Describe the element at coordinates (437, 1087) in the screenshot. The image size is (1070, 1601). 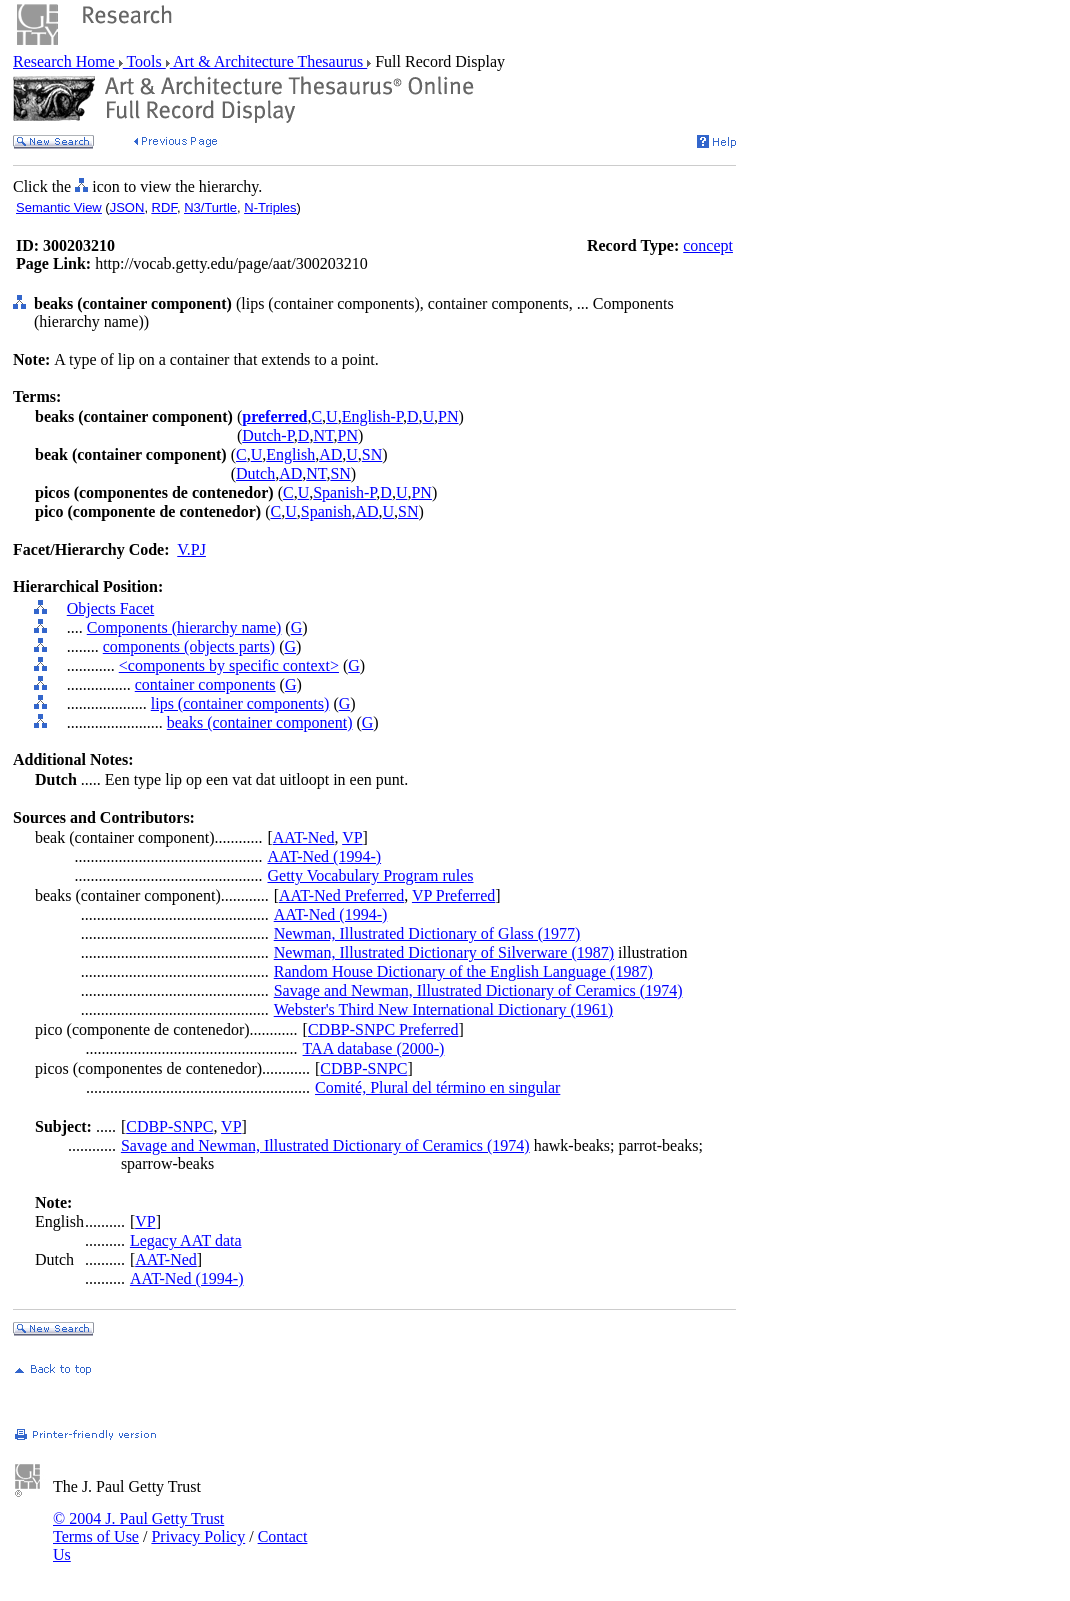
I see `Comité, Plural del término en singular` at that location.